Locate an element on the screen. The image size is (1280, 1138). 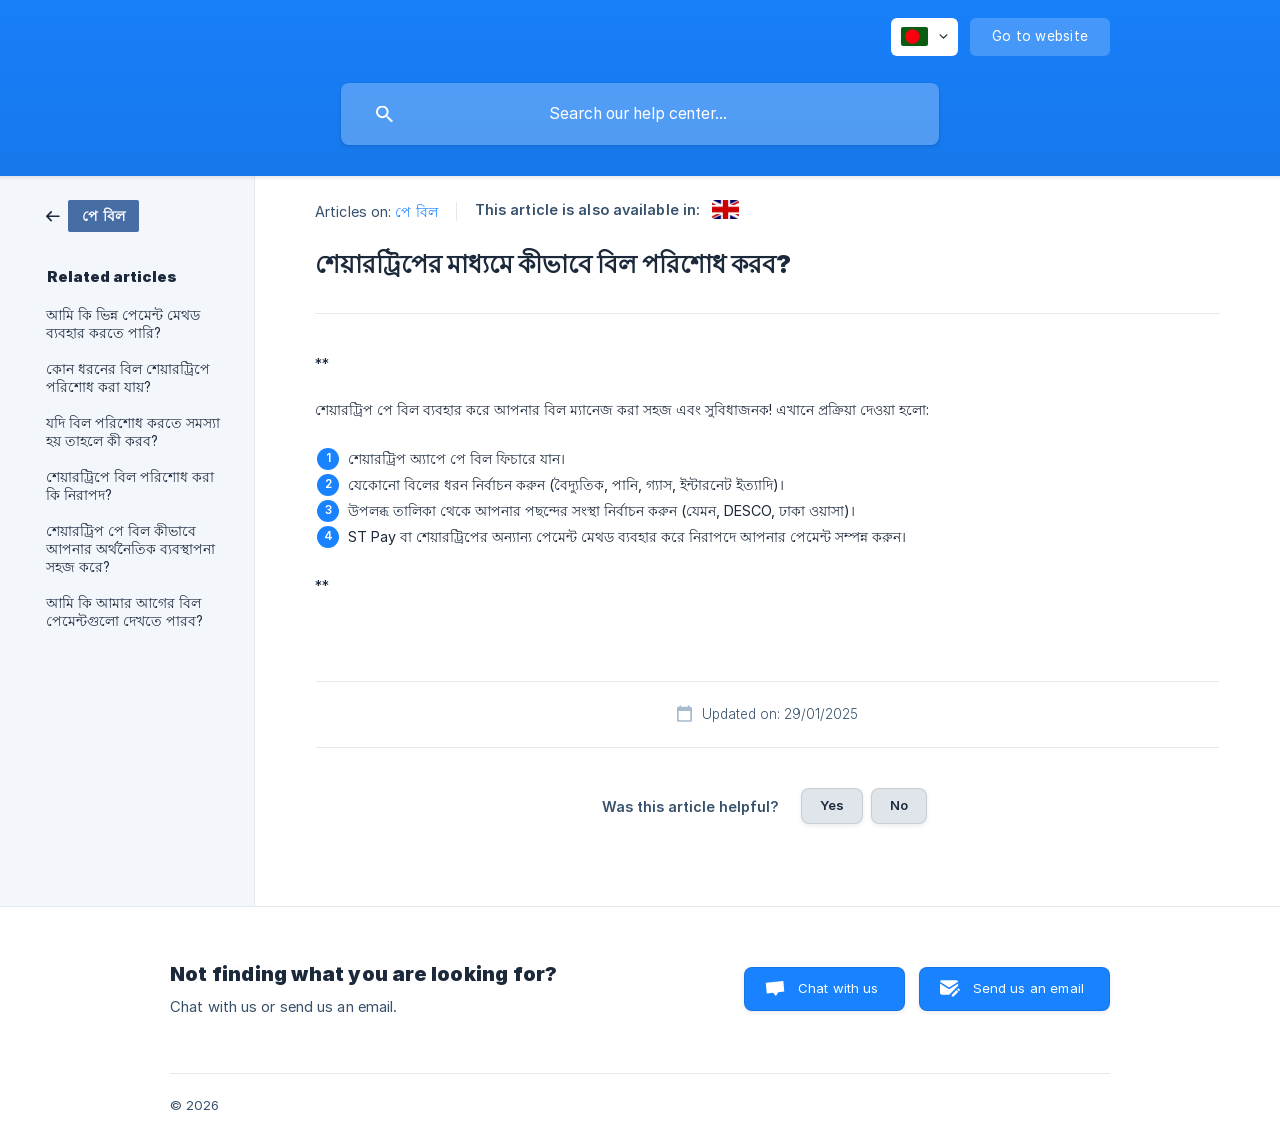
কোন ধরনের বিল শেয়ারট্রিপে পরিশোধ করা যায়? [link] is located at coordinates (128, 378).